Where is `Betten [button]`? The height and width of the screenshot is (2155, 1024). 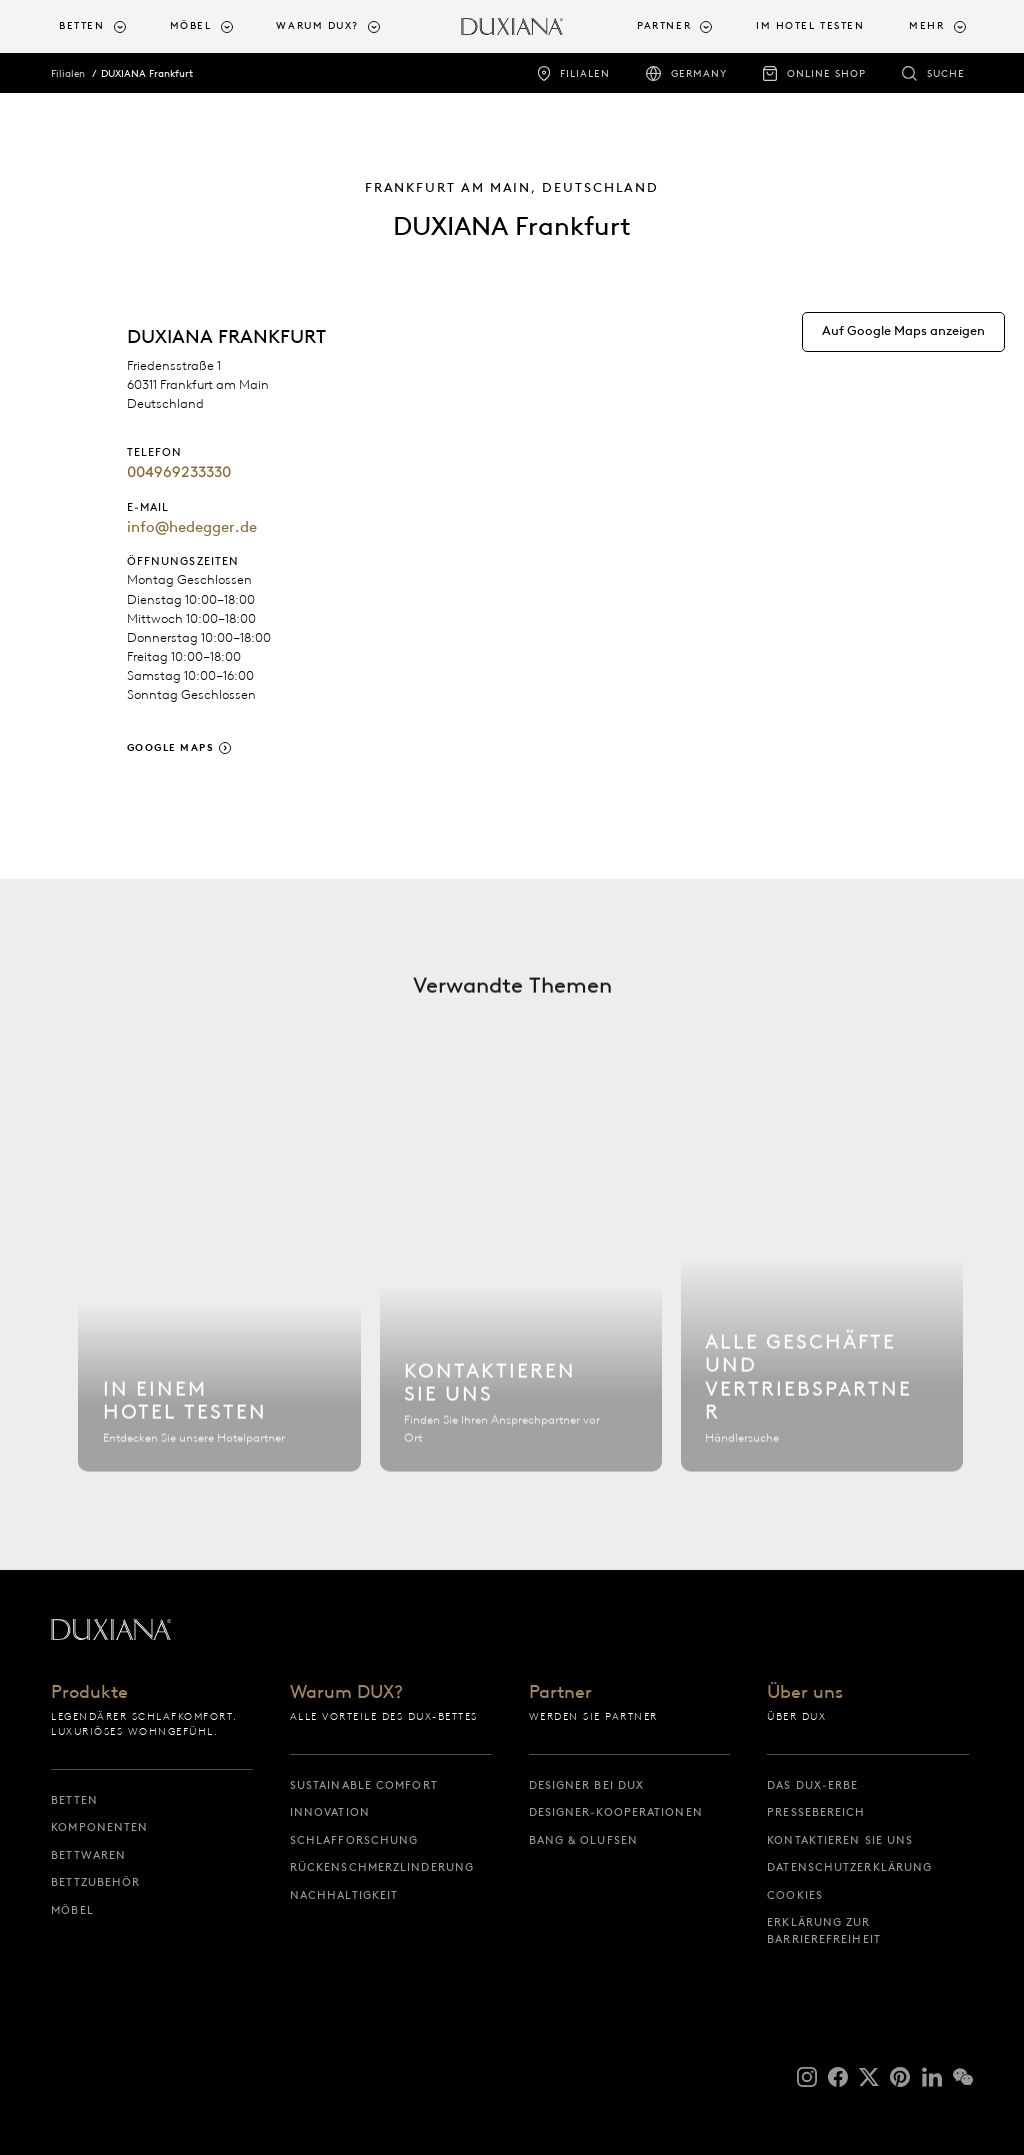 Betten [button] is located at coordinates (81, 25).